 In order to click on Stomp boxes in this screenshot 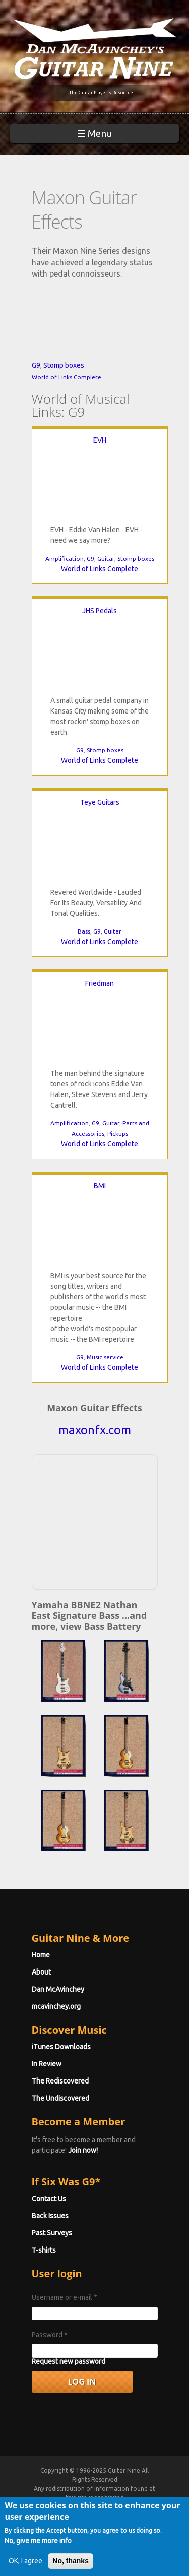, I will do `click(63, 365)`.